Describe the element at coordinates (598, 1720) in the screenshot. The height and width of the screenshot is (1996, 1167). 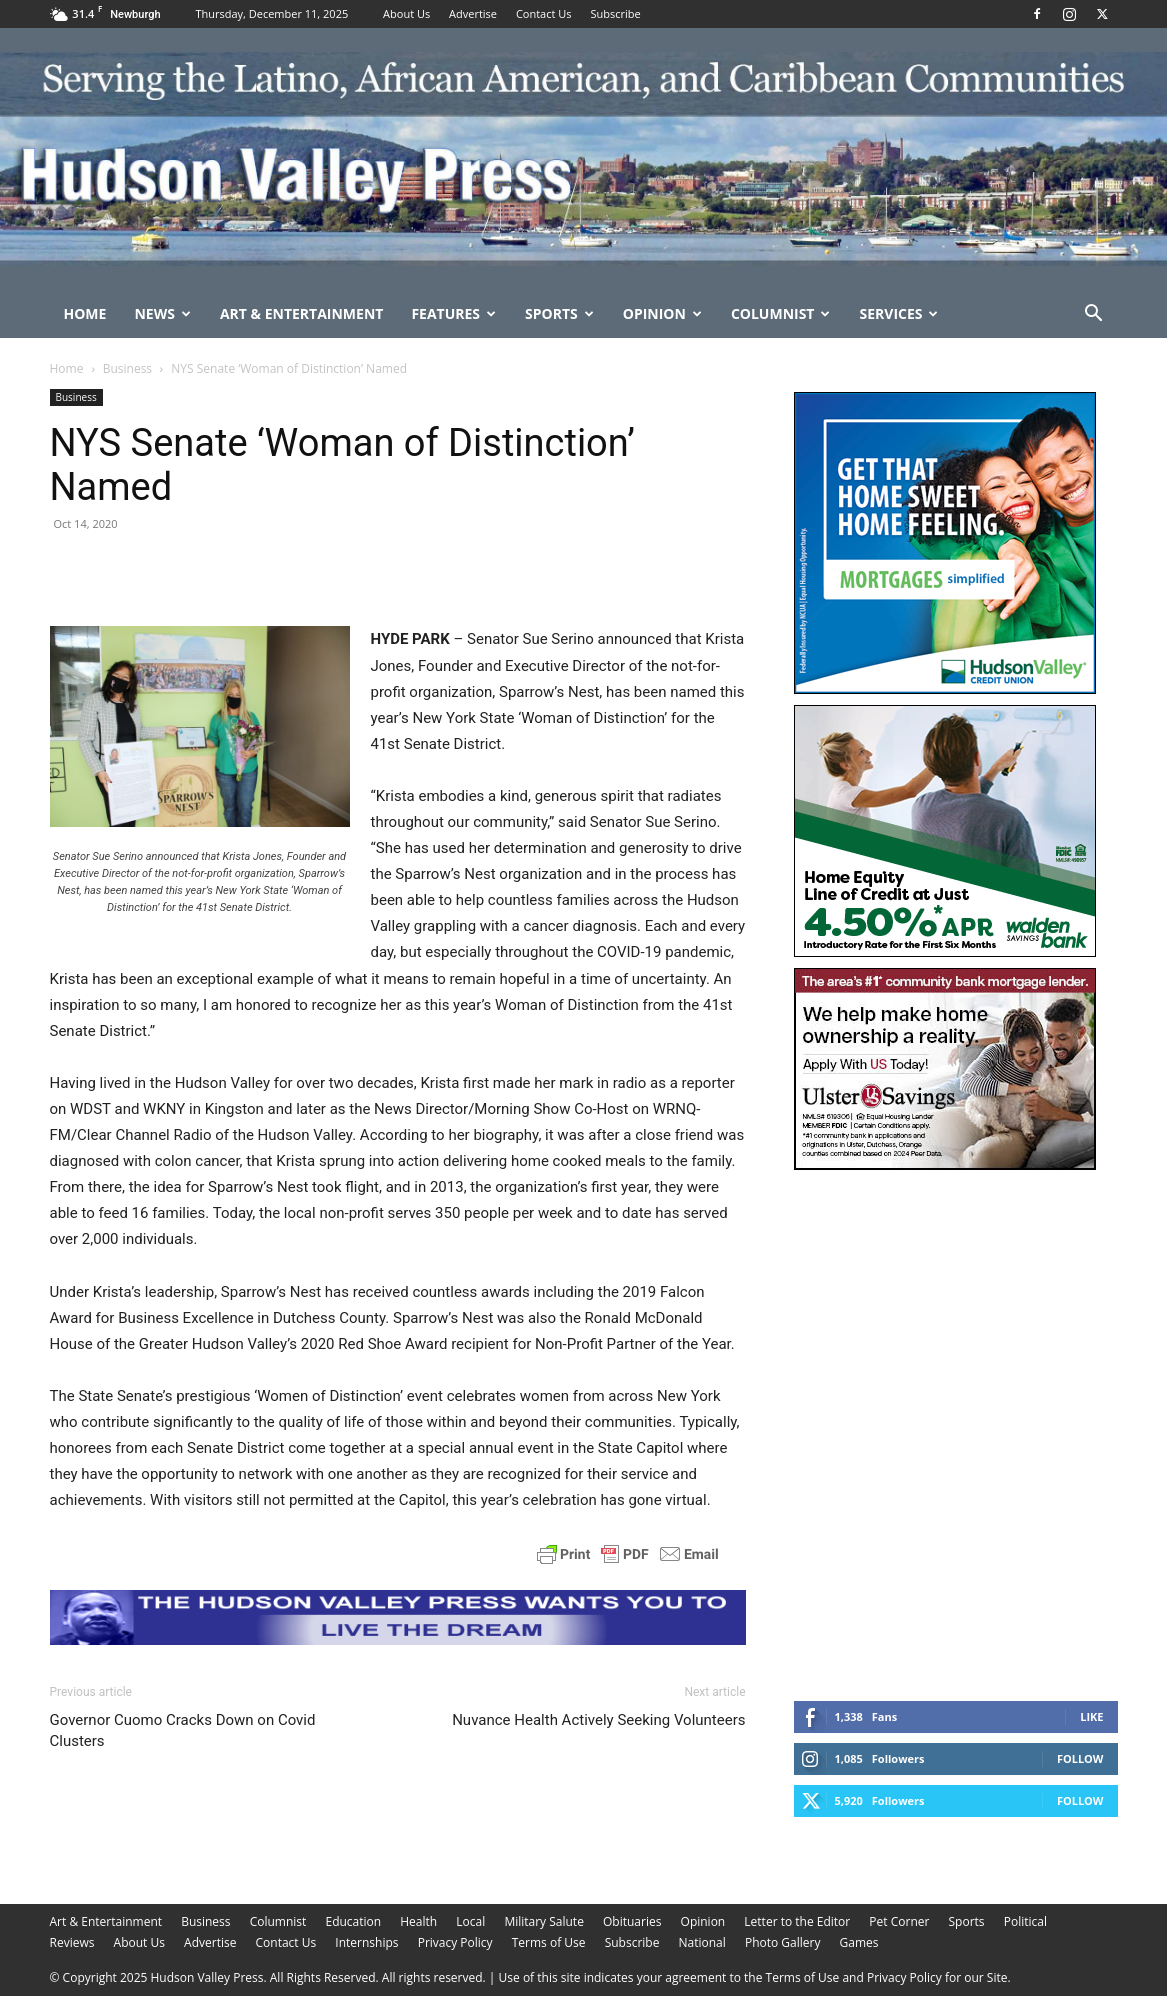
I see `Nuvance Health Actively Seeking Volunteers` at that location.